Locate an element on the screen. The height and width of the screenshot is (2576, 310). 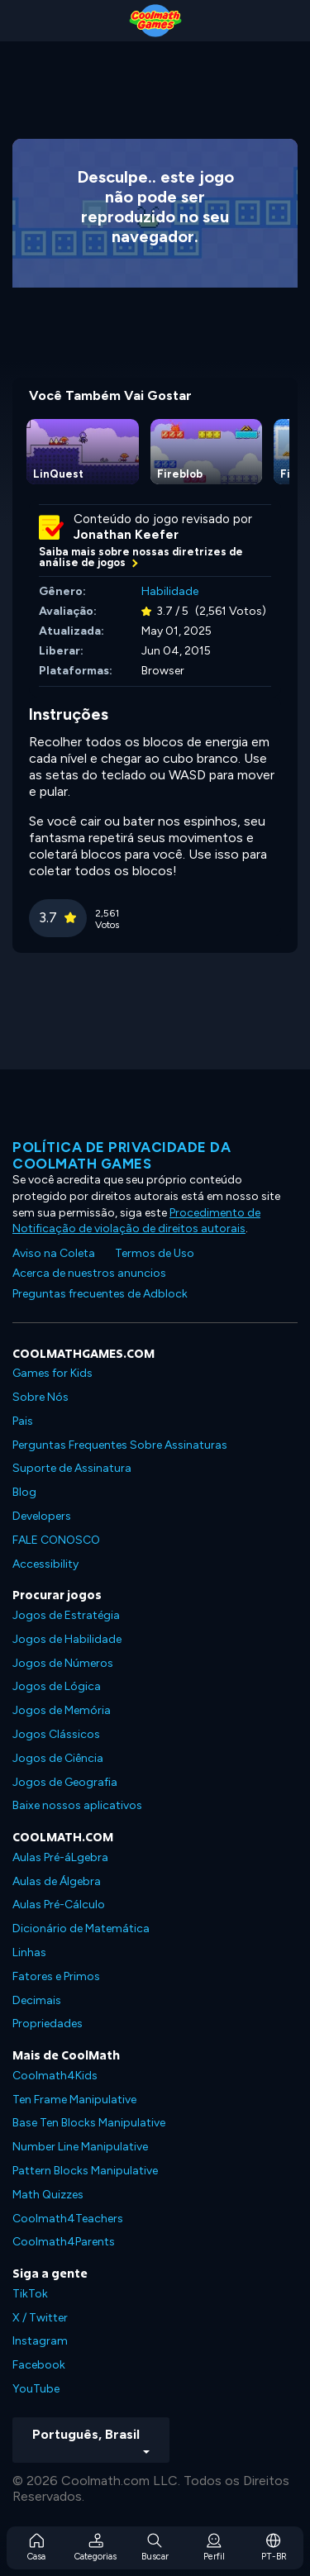
Blog is located at coordinates (24, 1492).